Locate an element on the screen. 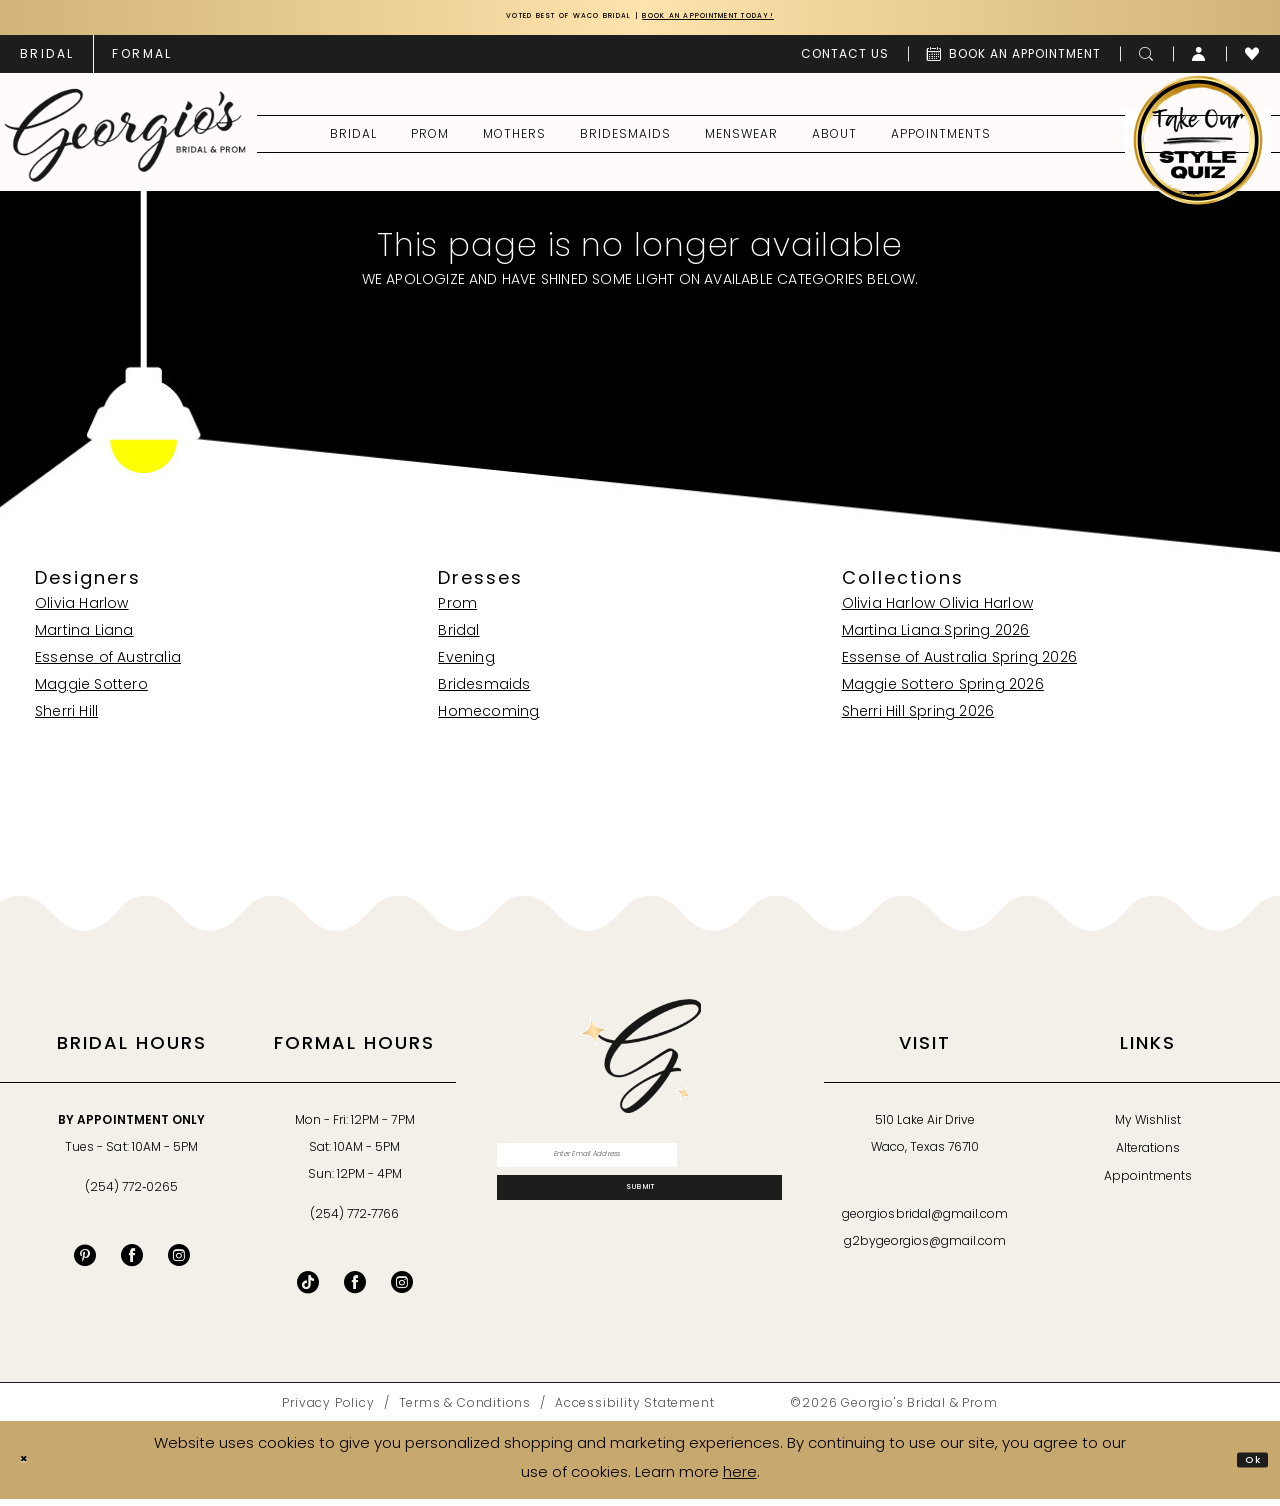 The image size is (1280, 1506). (254) 772‑7766 is located at coordinates (354, 1222).